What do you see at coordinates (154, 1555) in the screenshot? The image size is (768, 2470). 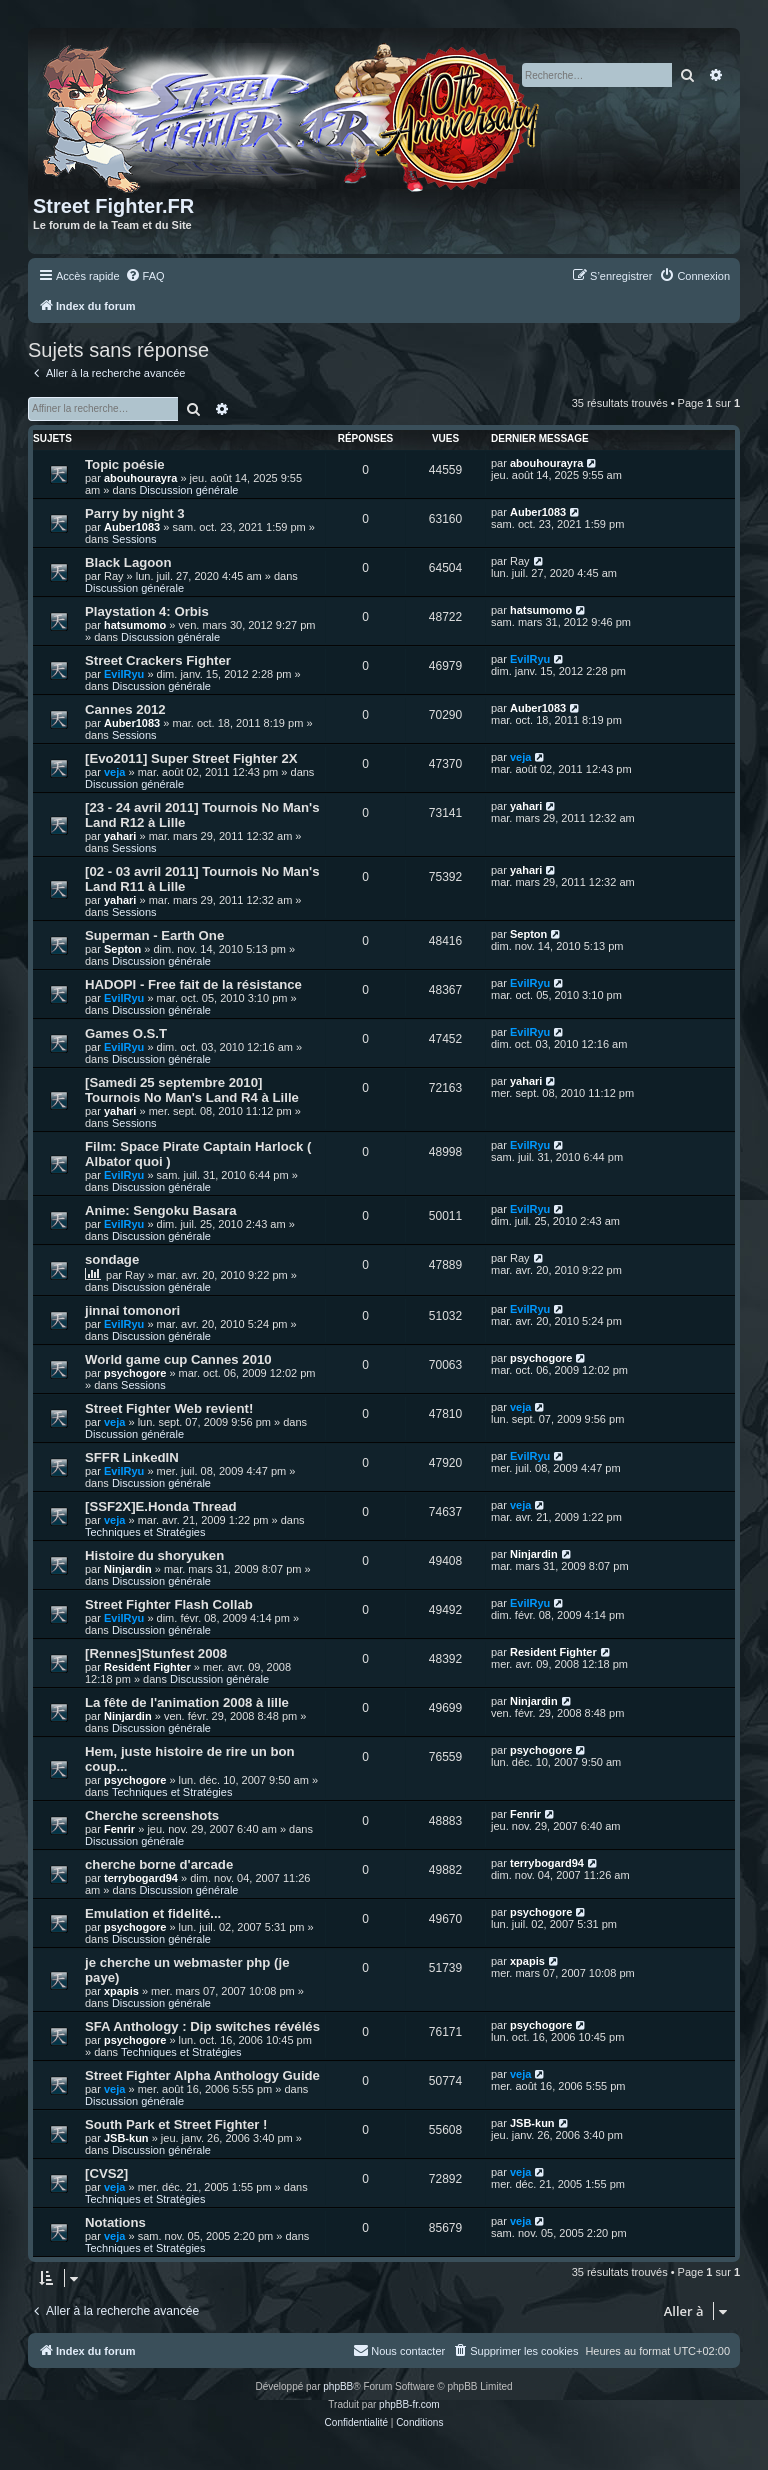 I see `Histoire du shoryuken` at bounding box center [154, 1555].